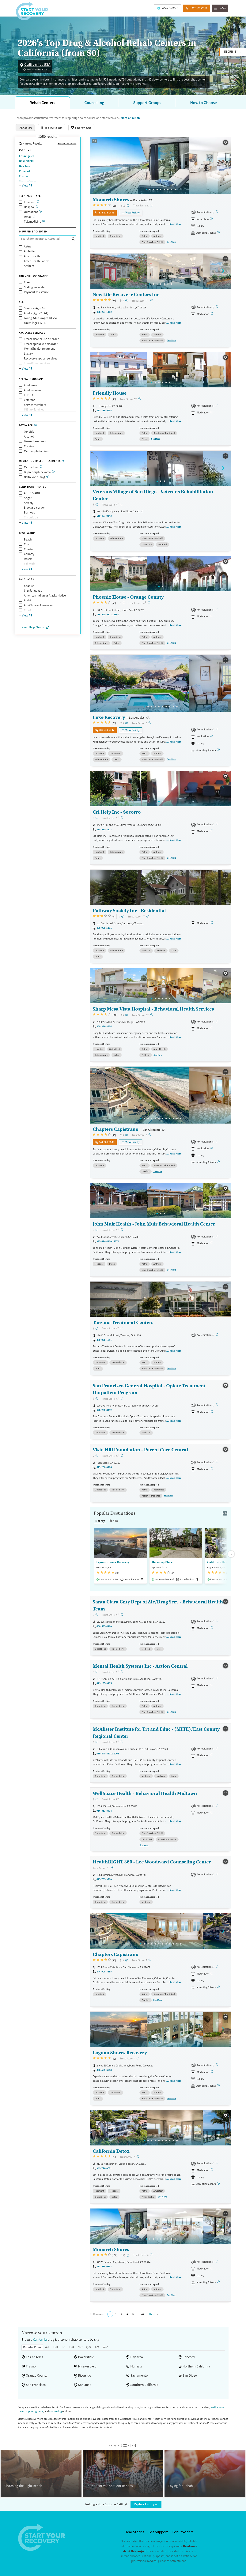 Image resolution: width=246 pixels, height=2576 pixels. I want to click on 844-906-3385, so click(106, 1142).